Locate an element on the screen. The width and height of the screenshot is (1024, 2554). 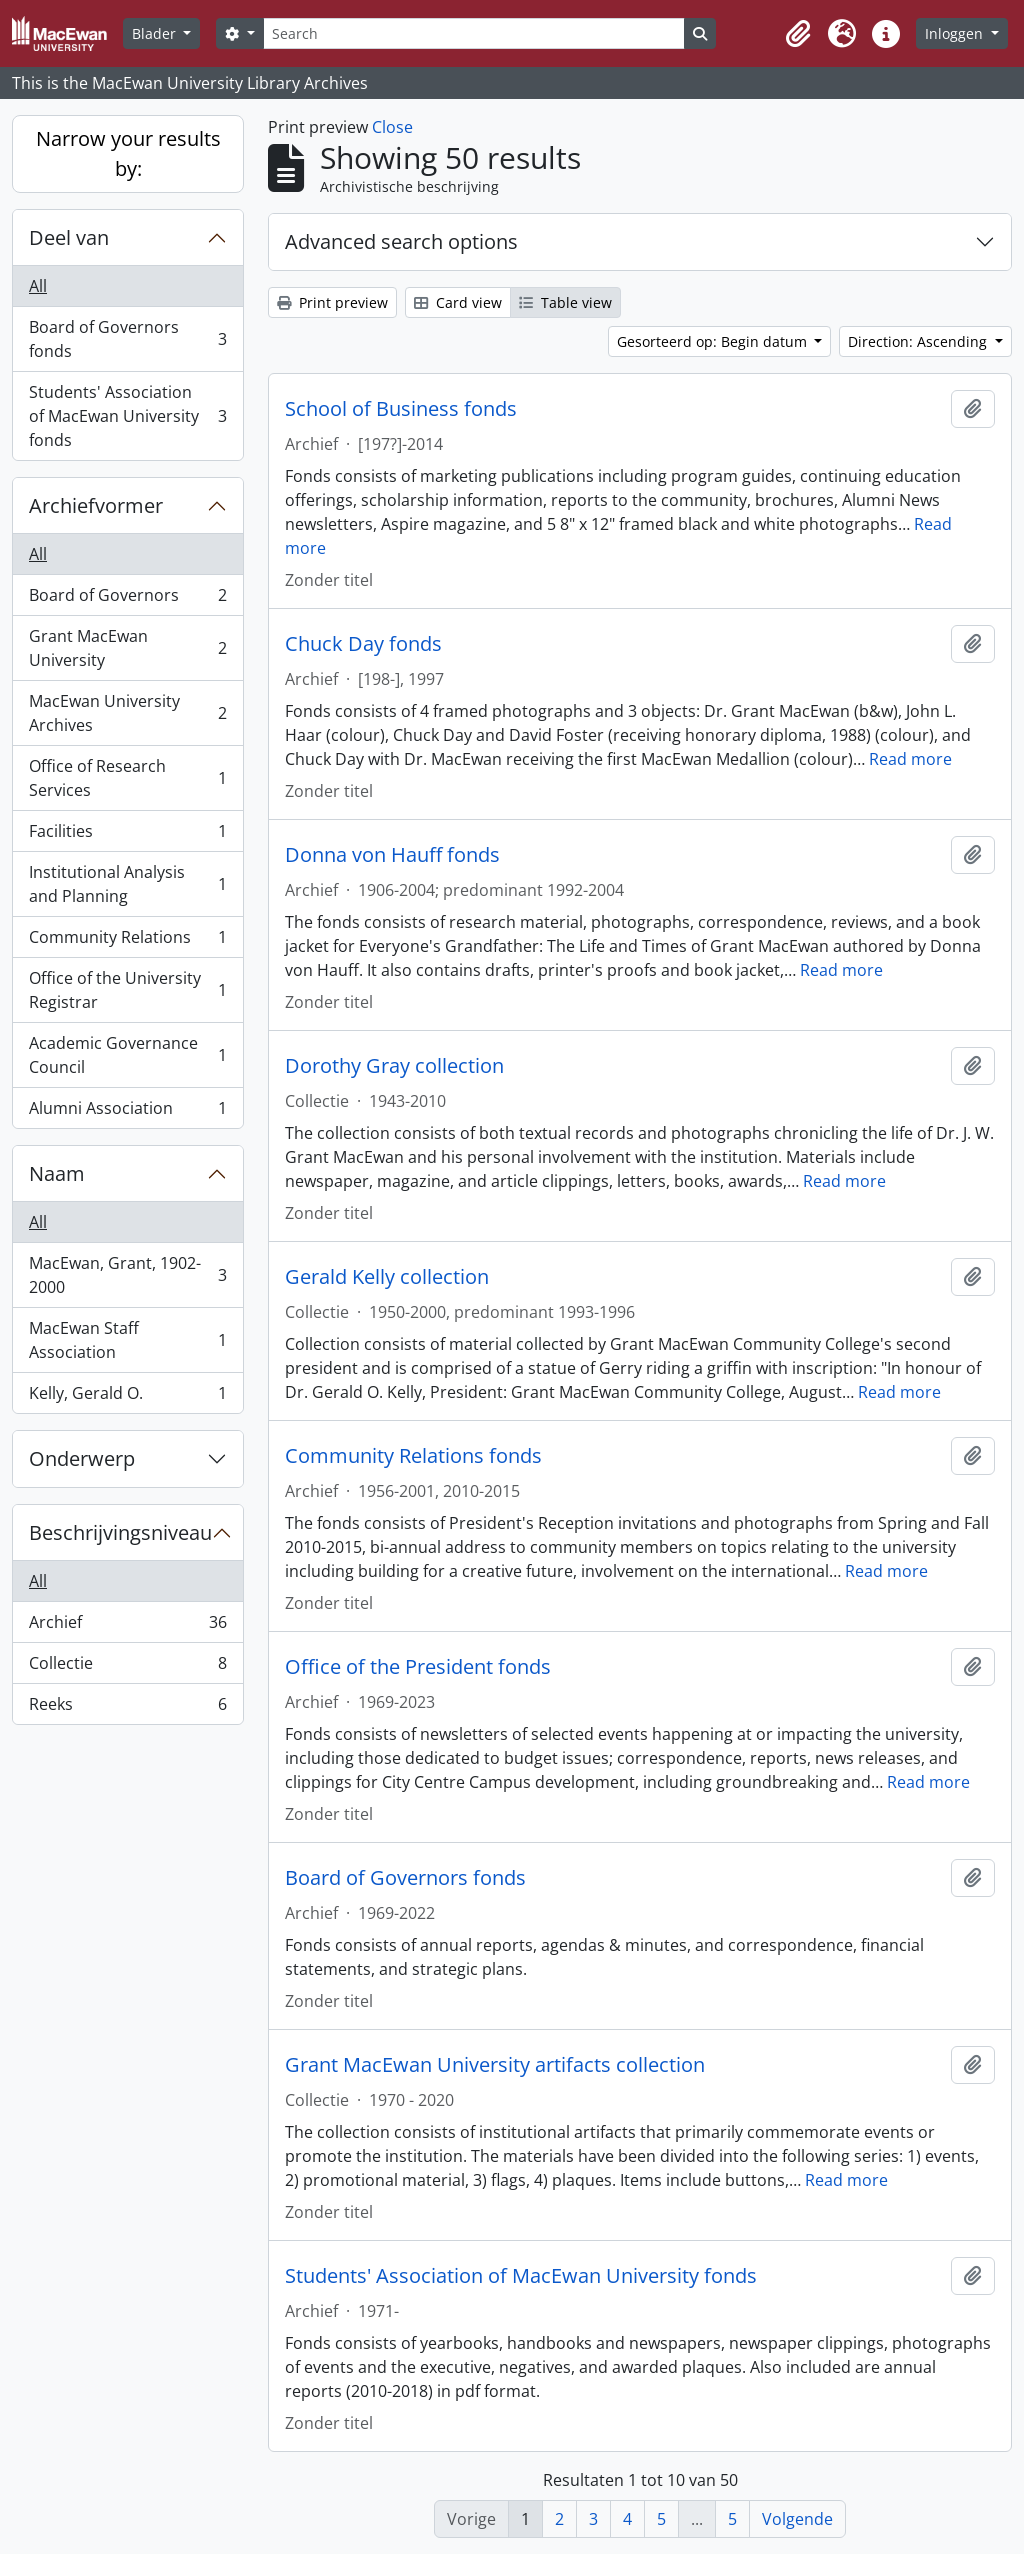
Community Relations fonds is located at coordinates (413, 1456).